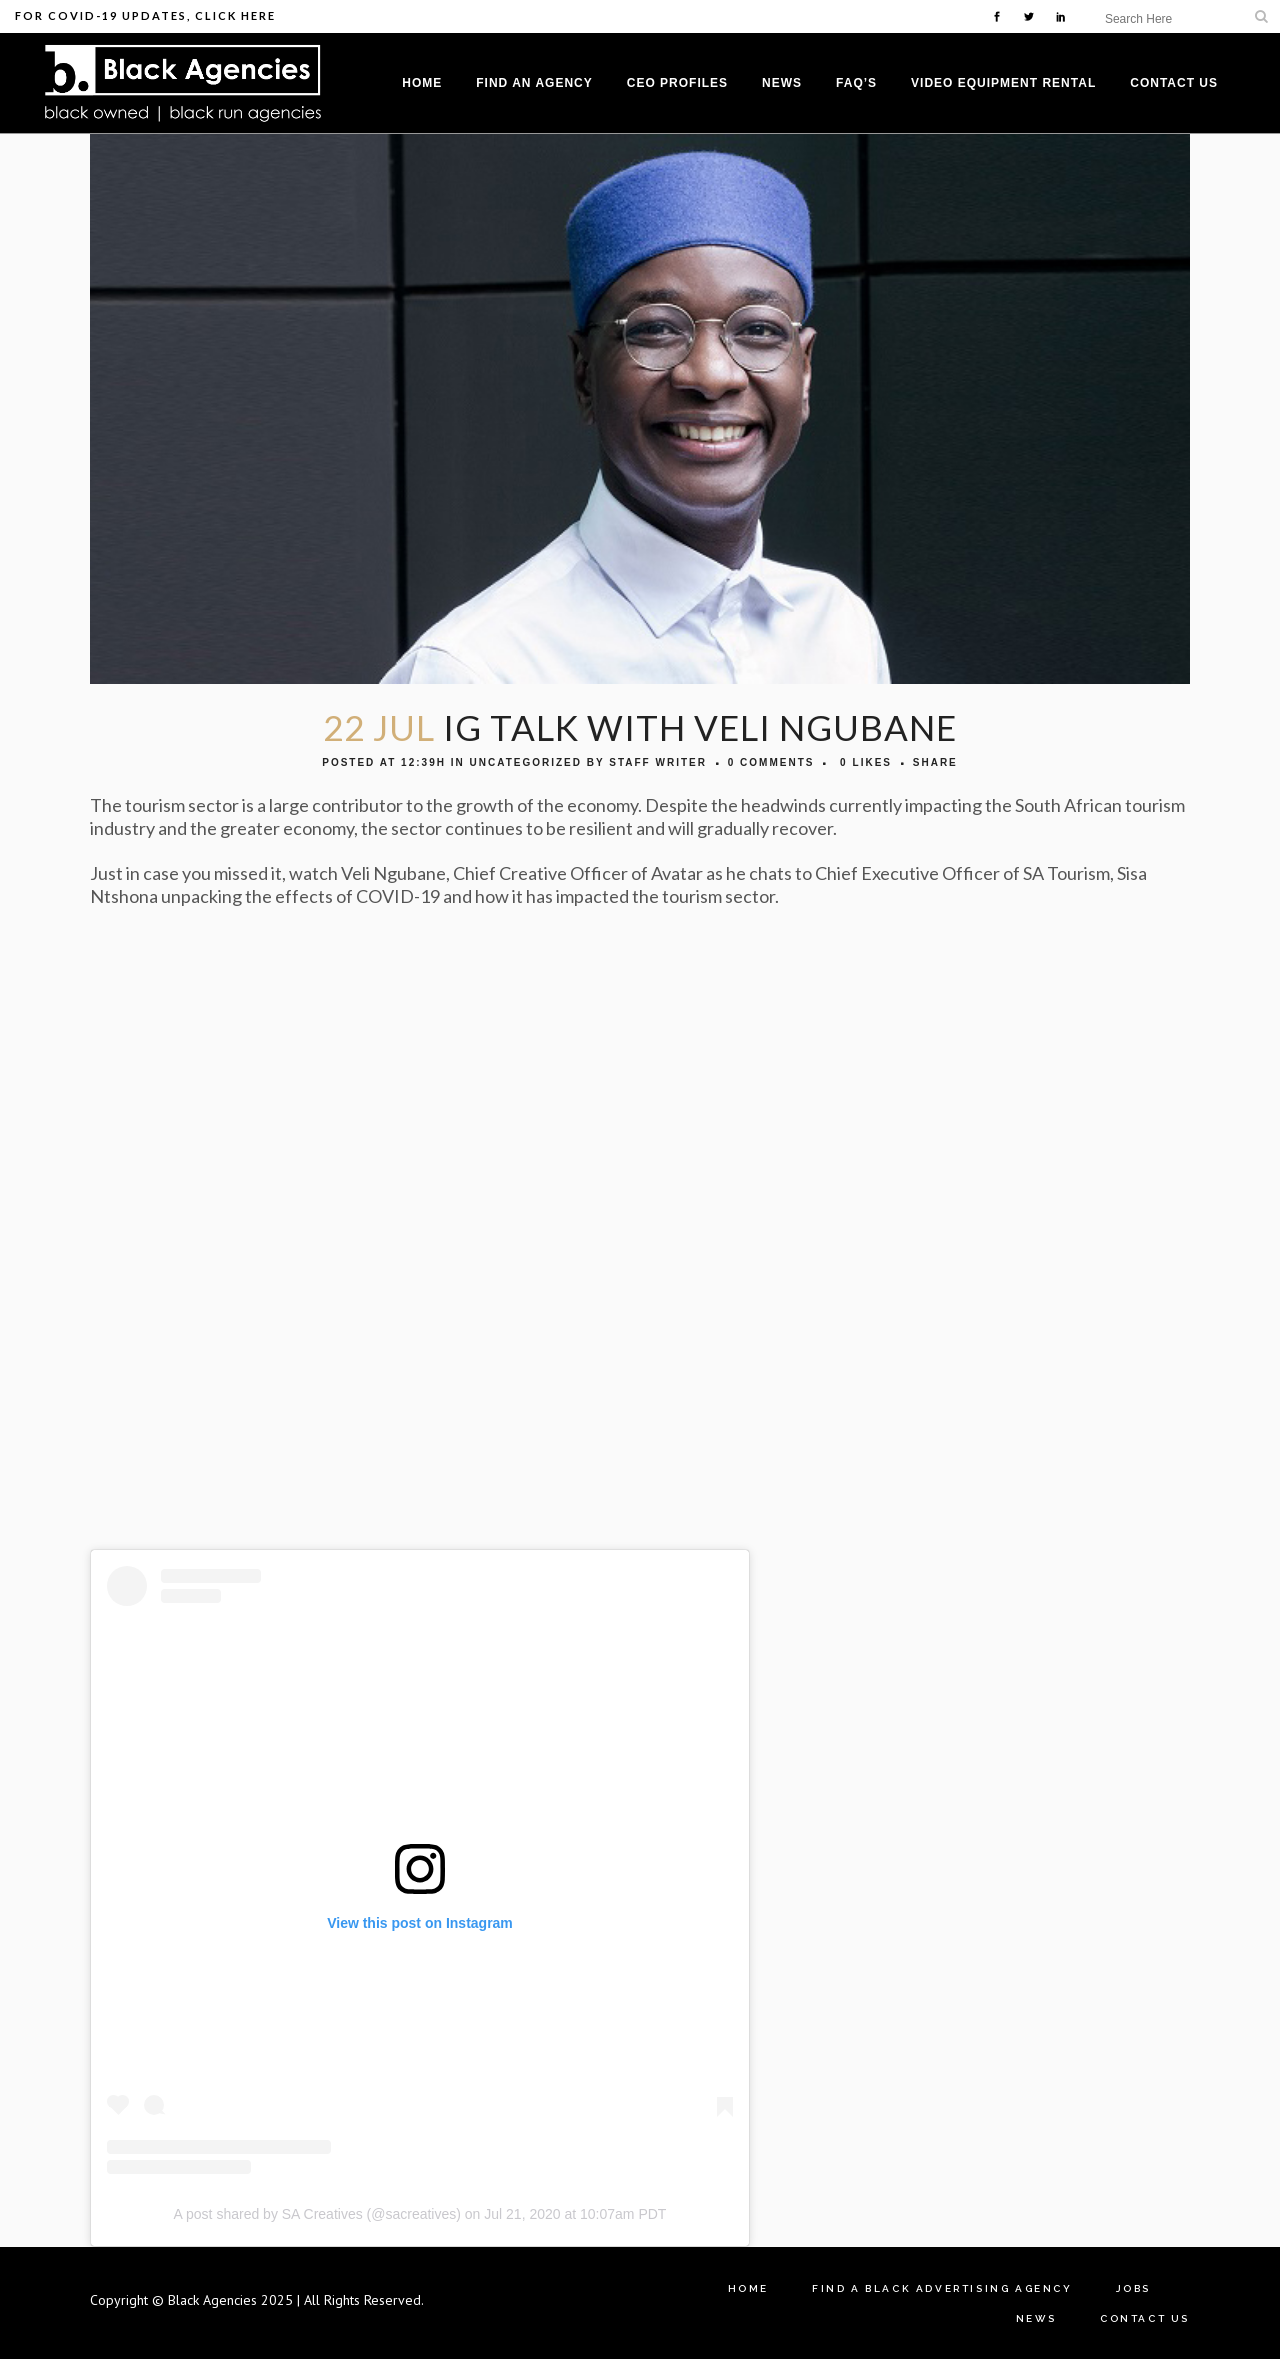 The width and height of the screenshot is (1280, 2359). I want to click on Jobs, so click(1133, 2288).